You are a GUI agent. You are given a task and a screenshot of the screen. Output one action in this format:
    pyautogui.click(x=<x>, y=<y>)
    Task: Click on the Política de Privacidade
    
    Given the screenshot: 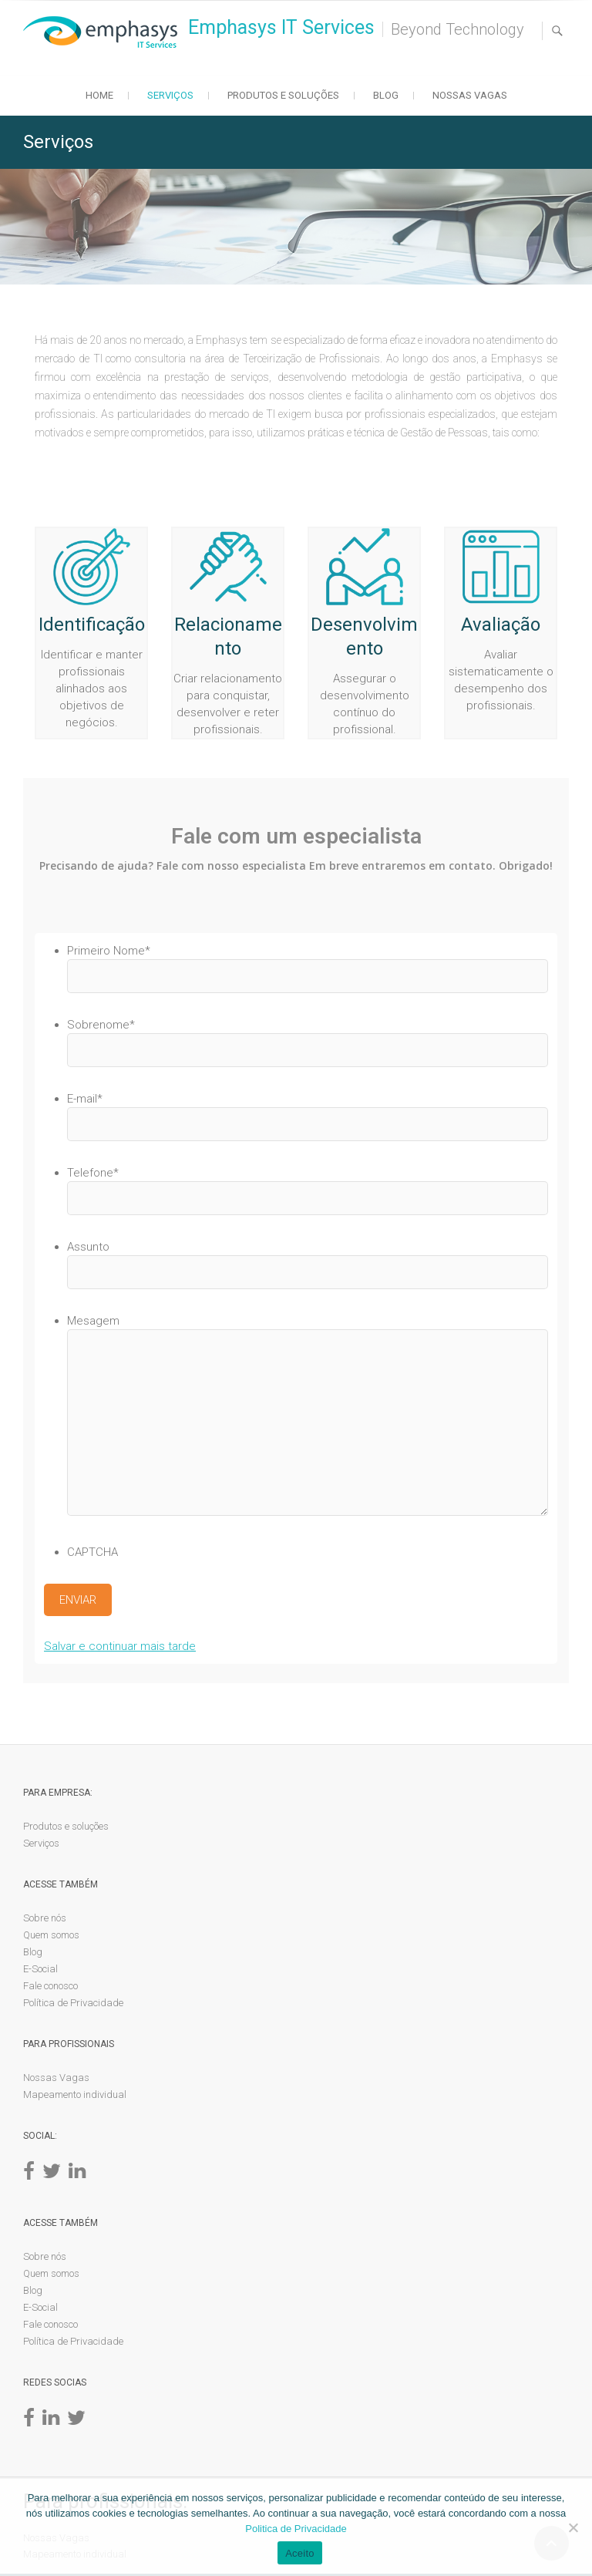 What is the action you would take?
    pyautogui.click(x=73, y=2004)
    